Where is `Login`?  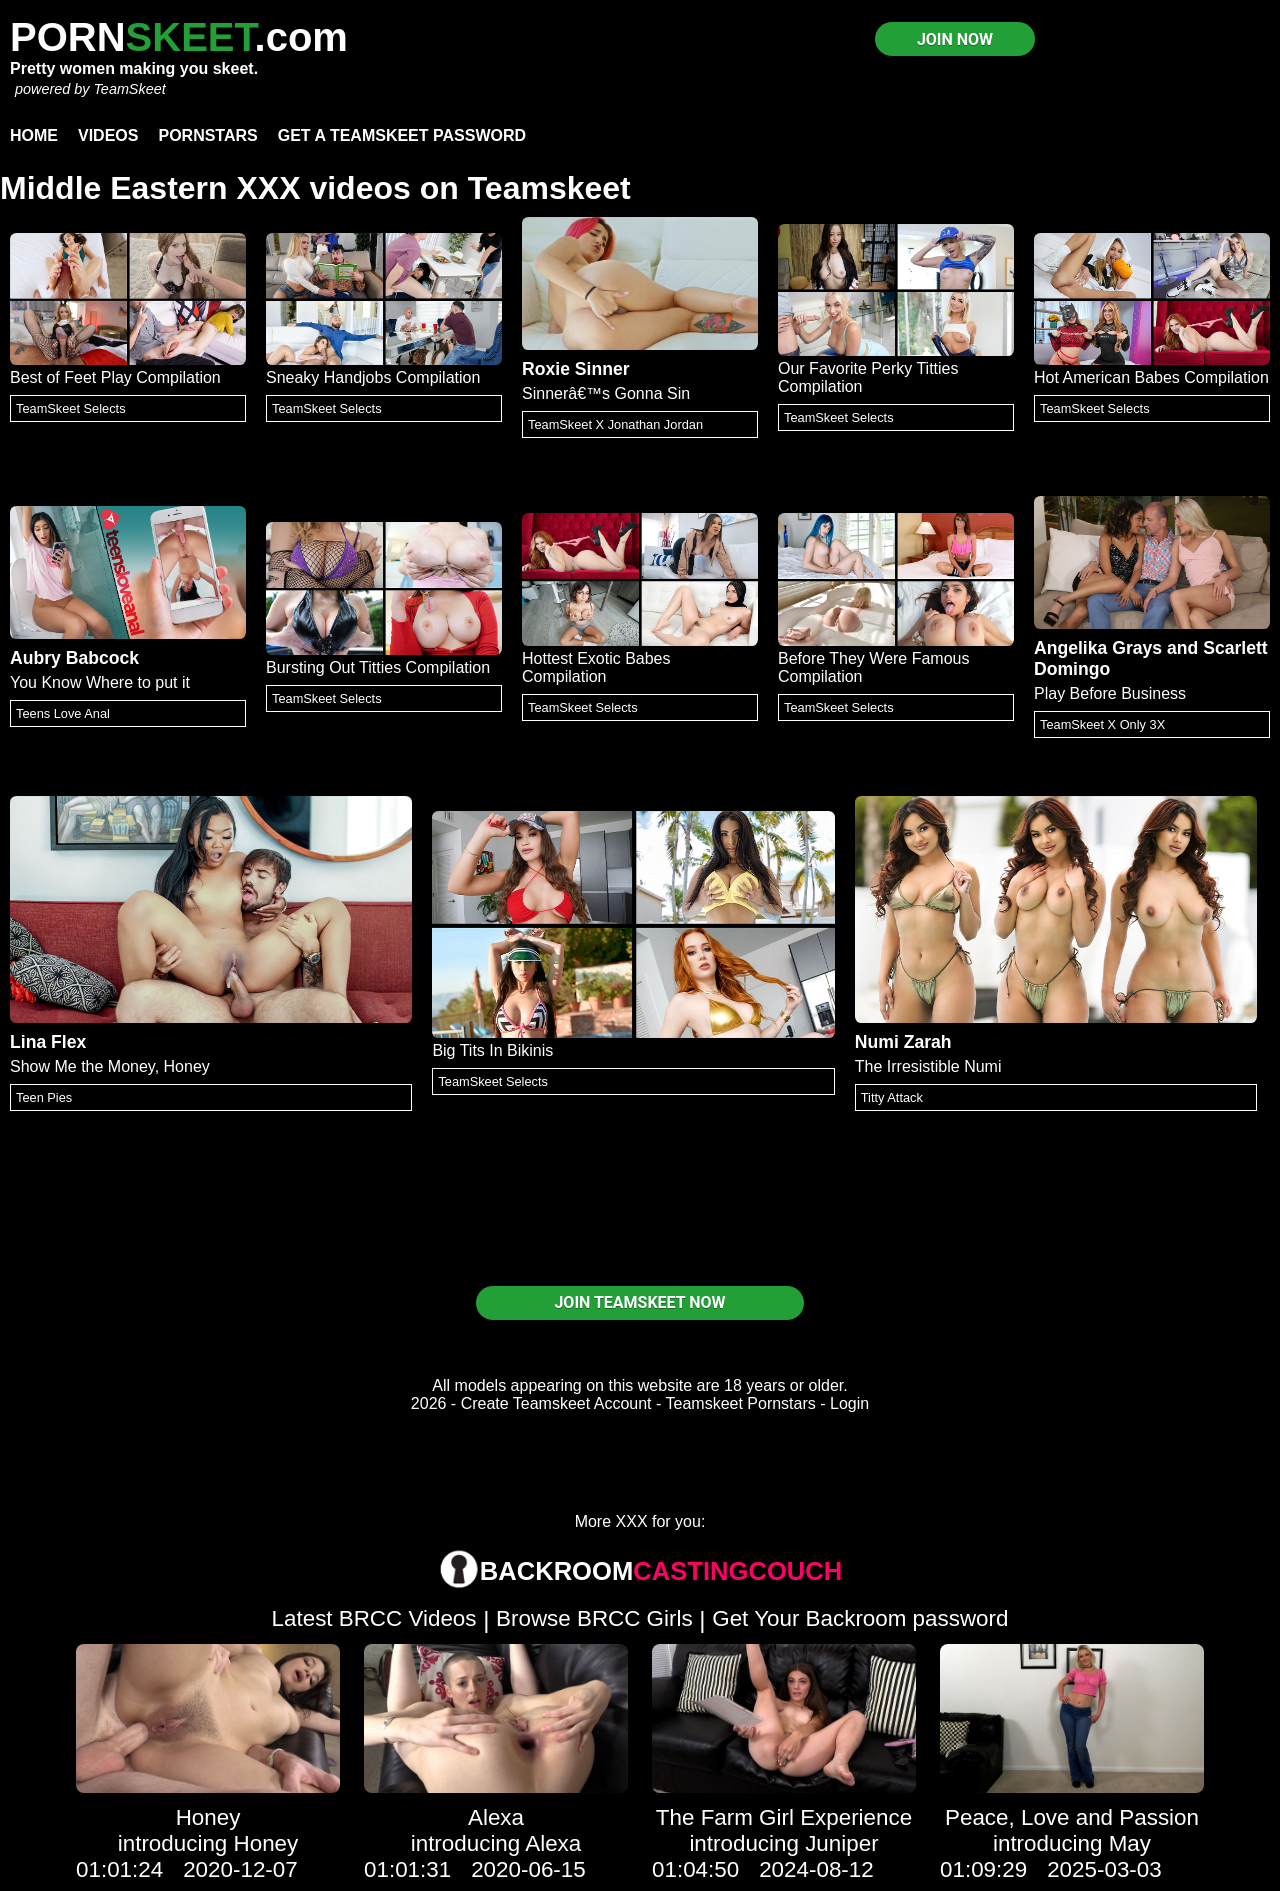
Login is located at coordinates (849, 1403).